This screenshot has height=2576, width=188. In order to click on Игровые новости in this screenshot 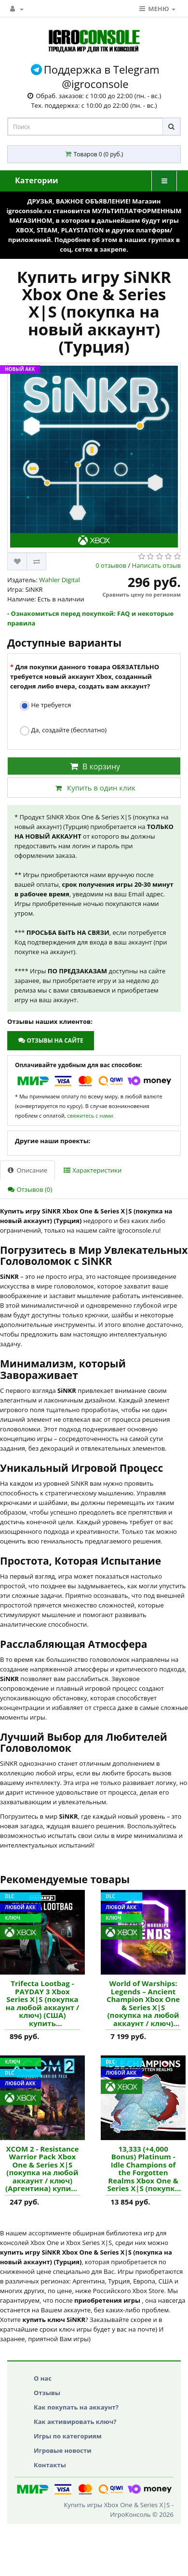, I will do `click(63, 2450)`.